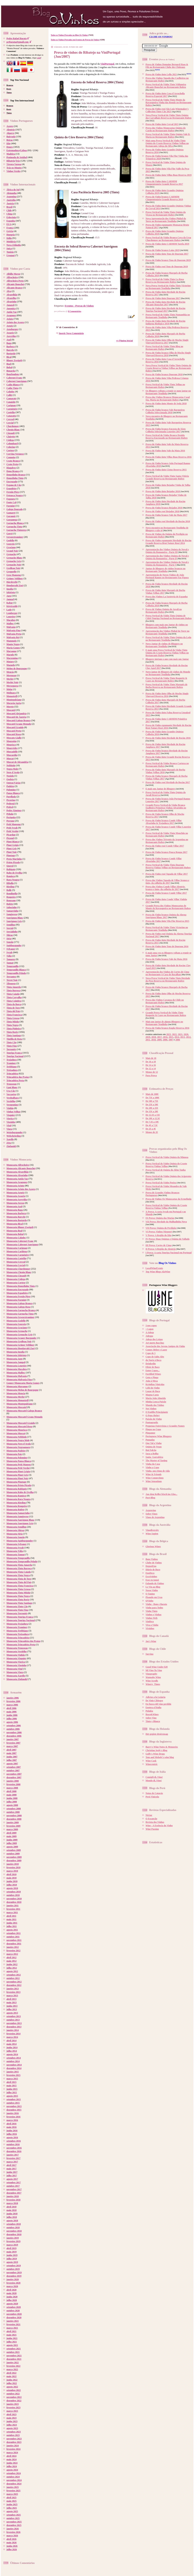 The image size is (194, 2576). Describe the element at coordinates (15, 287) in the screenshot. I see `Alicante Branco` at that location.